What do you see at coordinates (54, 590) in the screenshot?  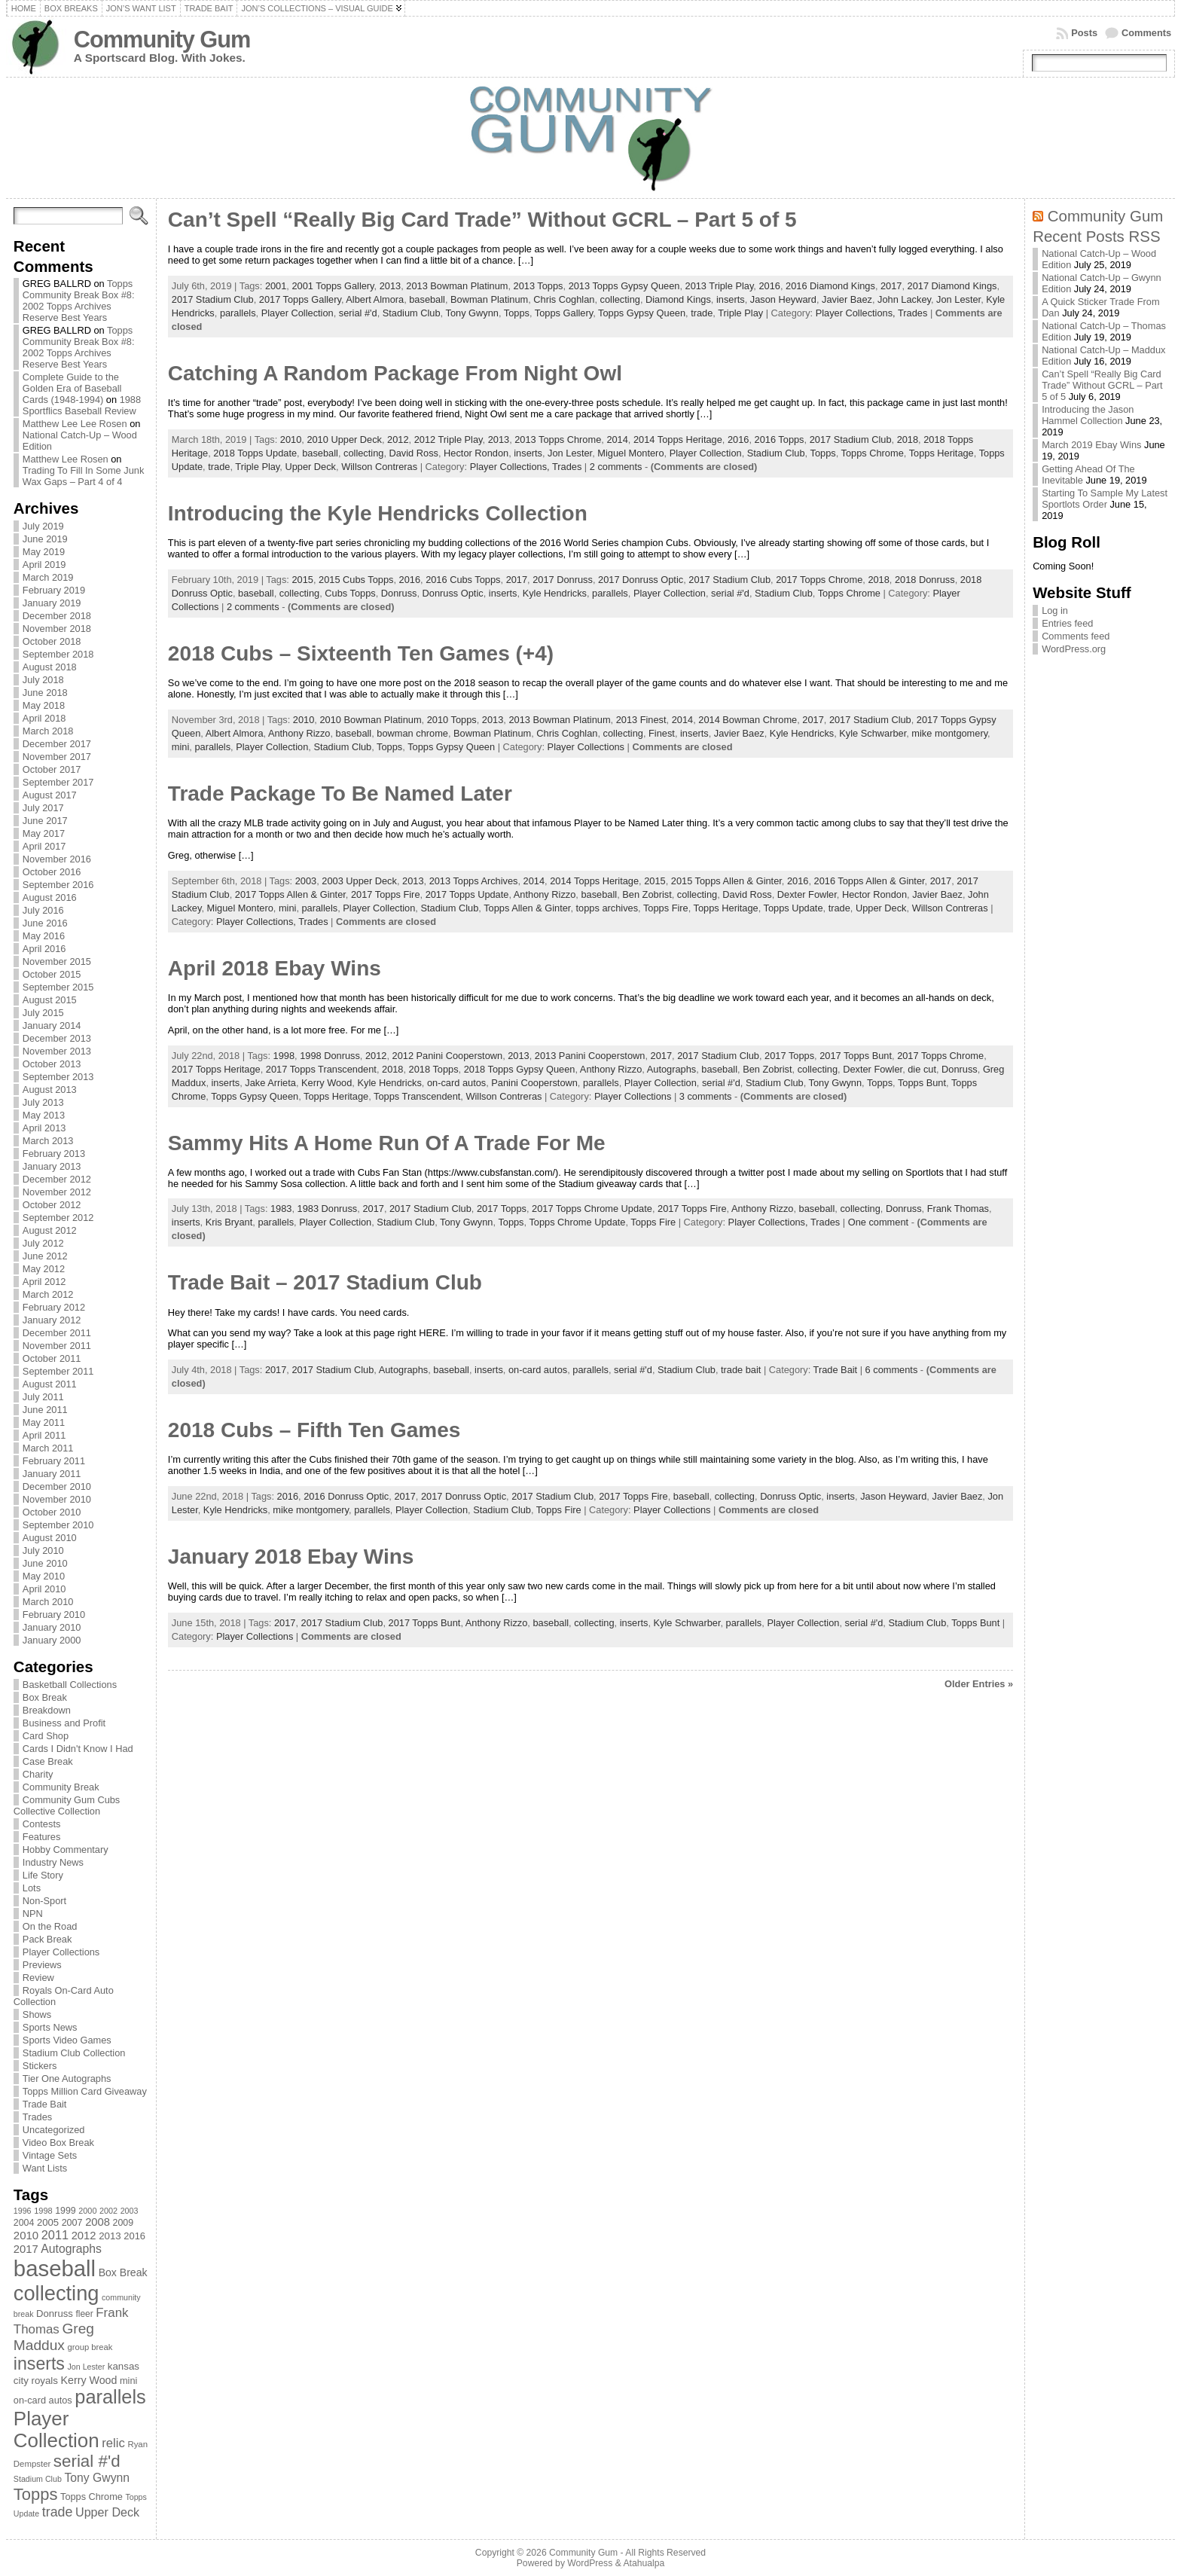 I see `February 2019` at bounding box center [54, 590].